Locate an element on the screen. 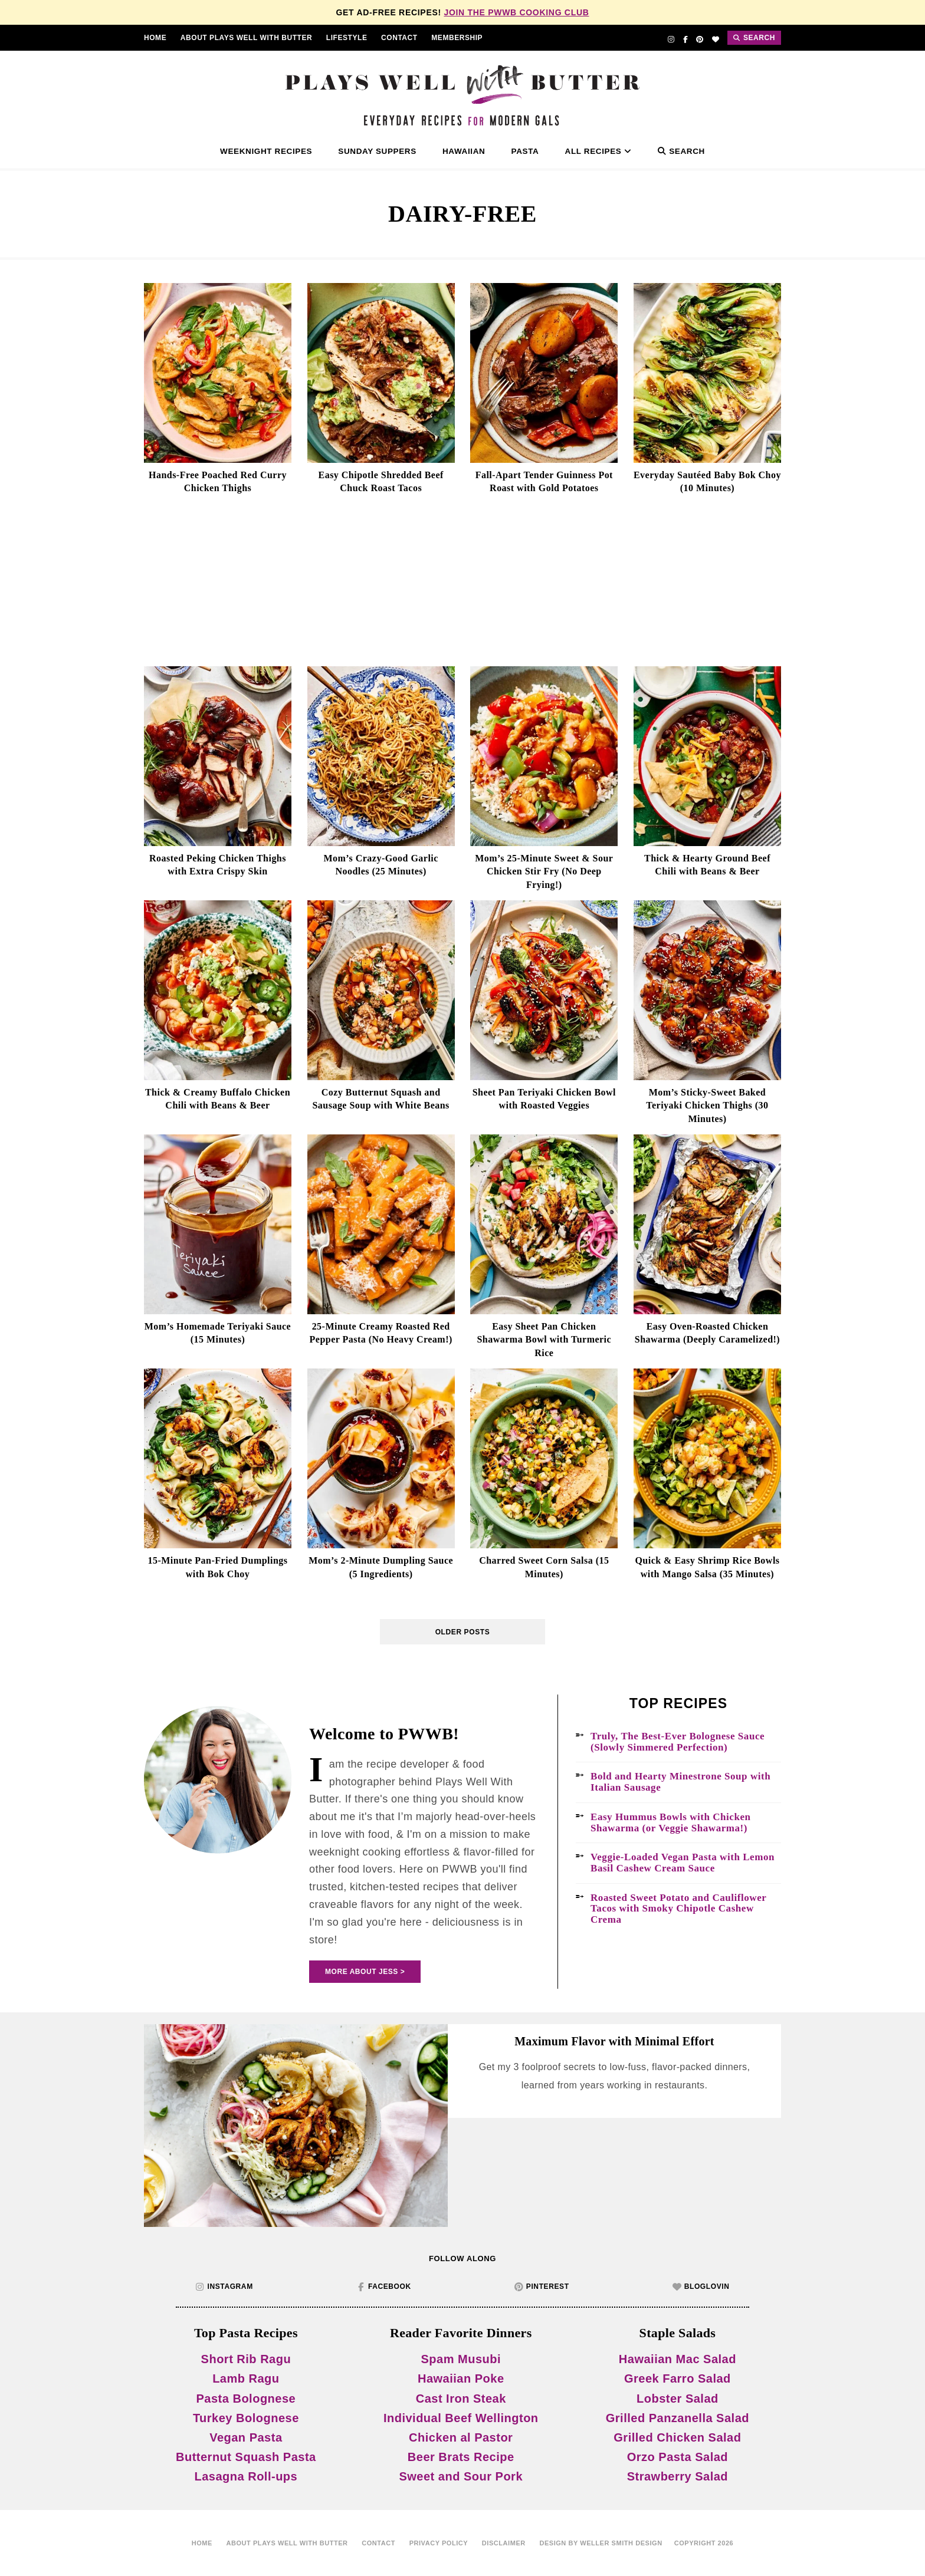  Grilled Chicken Salad is located at coordinates (677, 2437).